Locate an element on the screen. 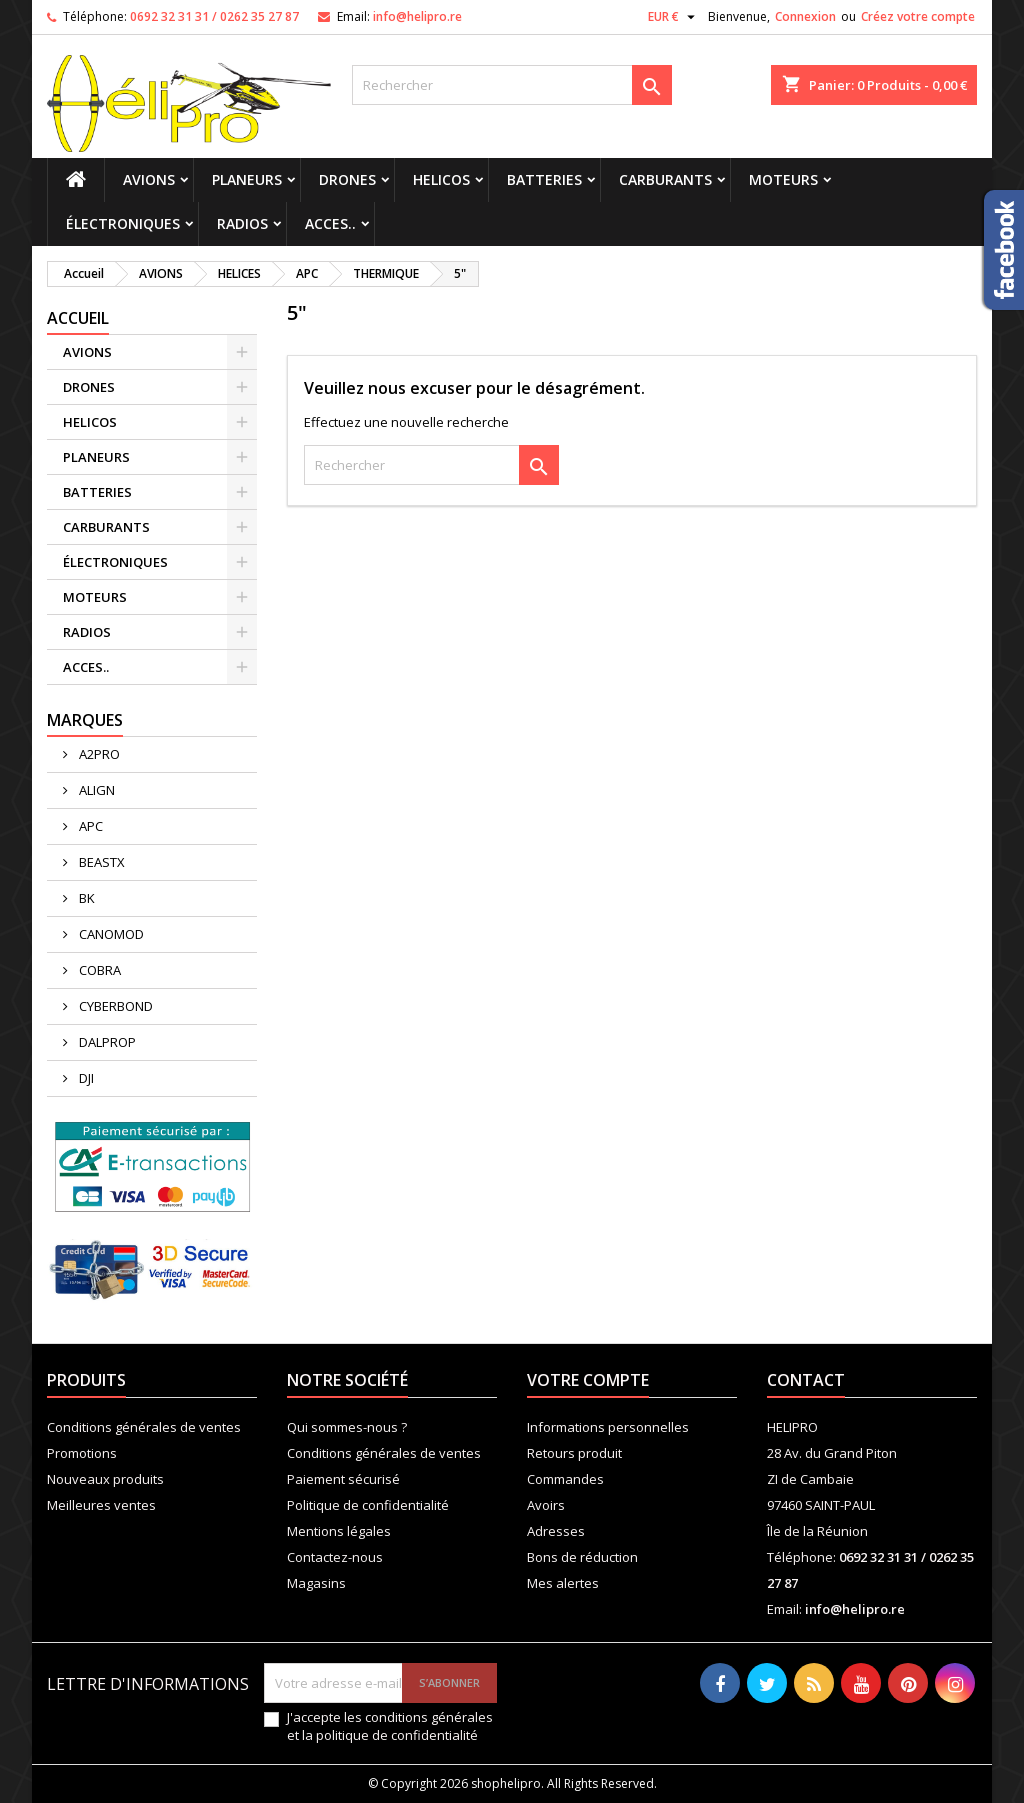 This screenshot has height=1803, width=1024. CYBERBOND is located at coordinates (114, 1006).